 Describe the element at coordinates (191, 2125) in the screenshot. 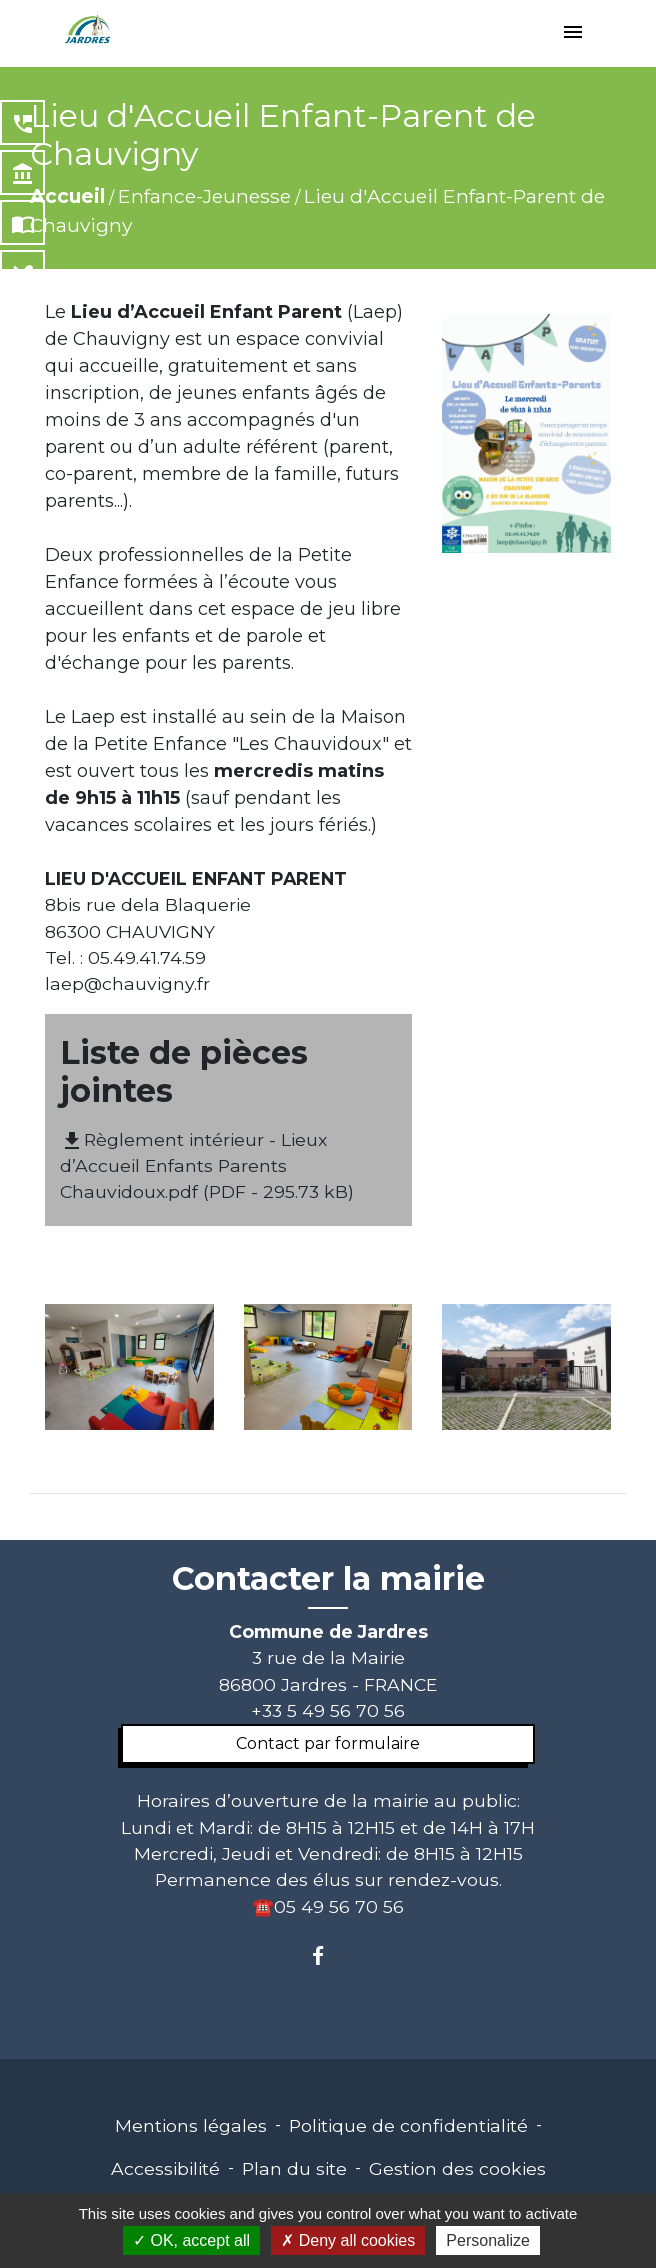

I see `Mentions légales` at that location.